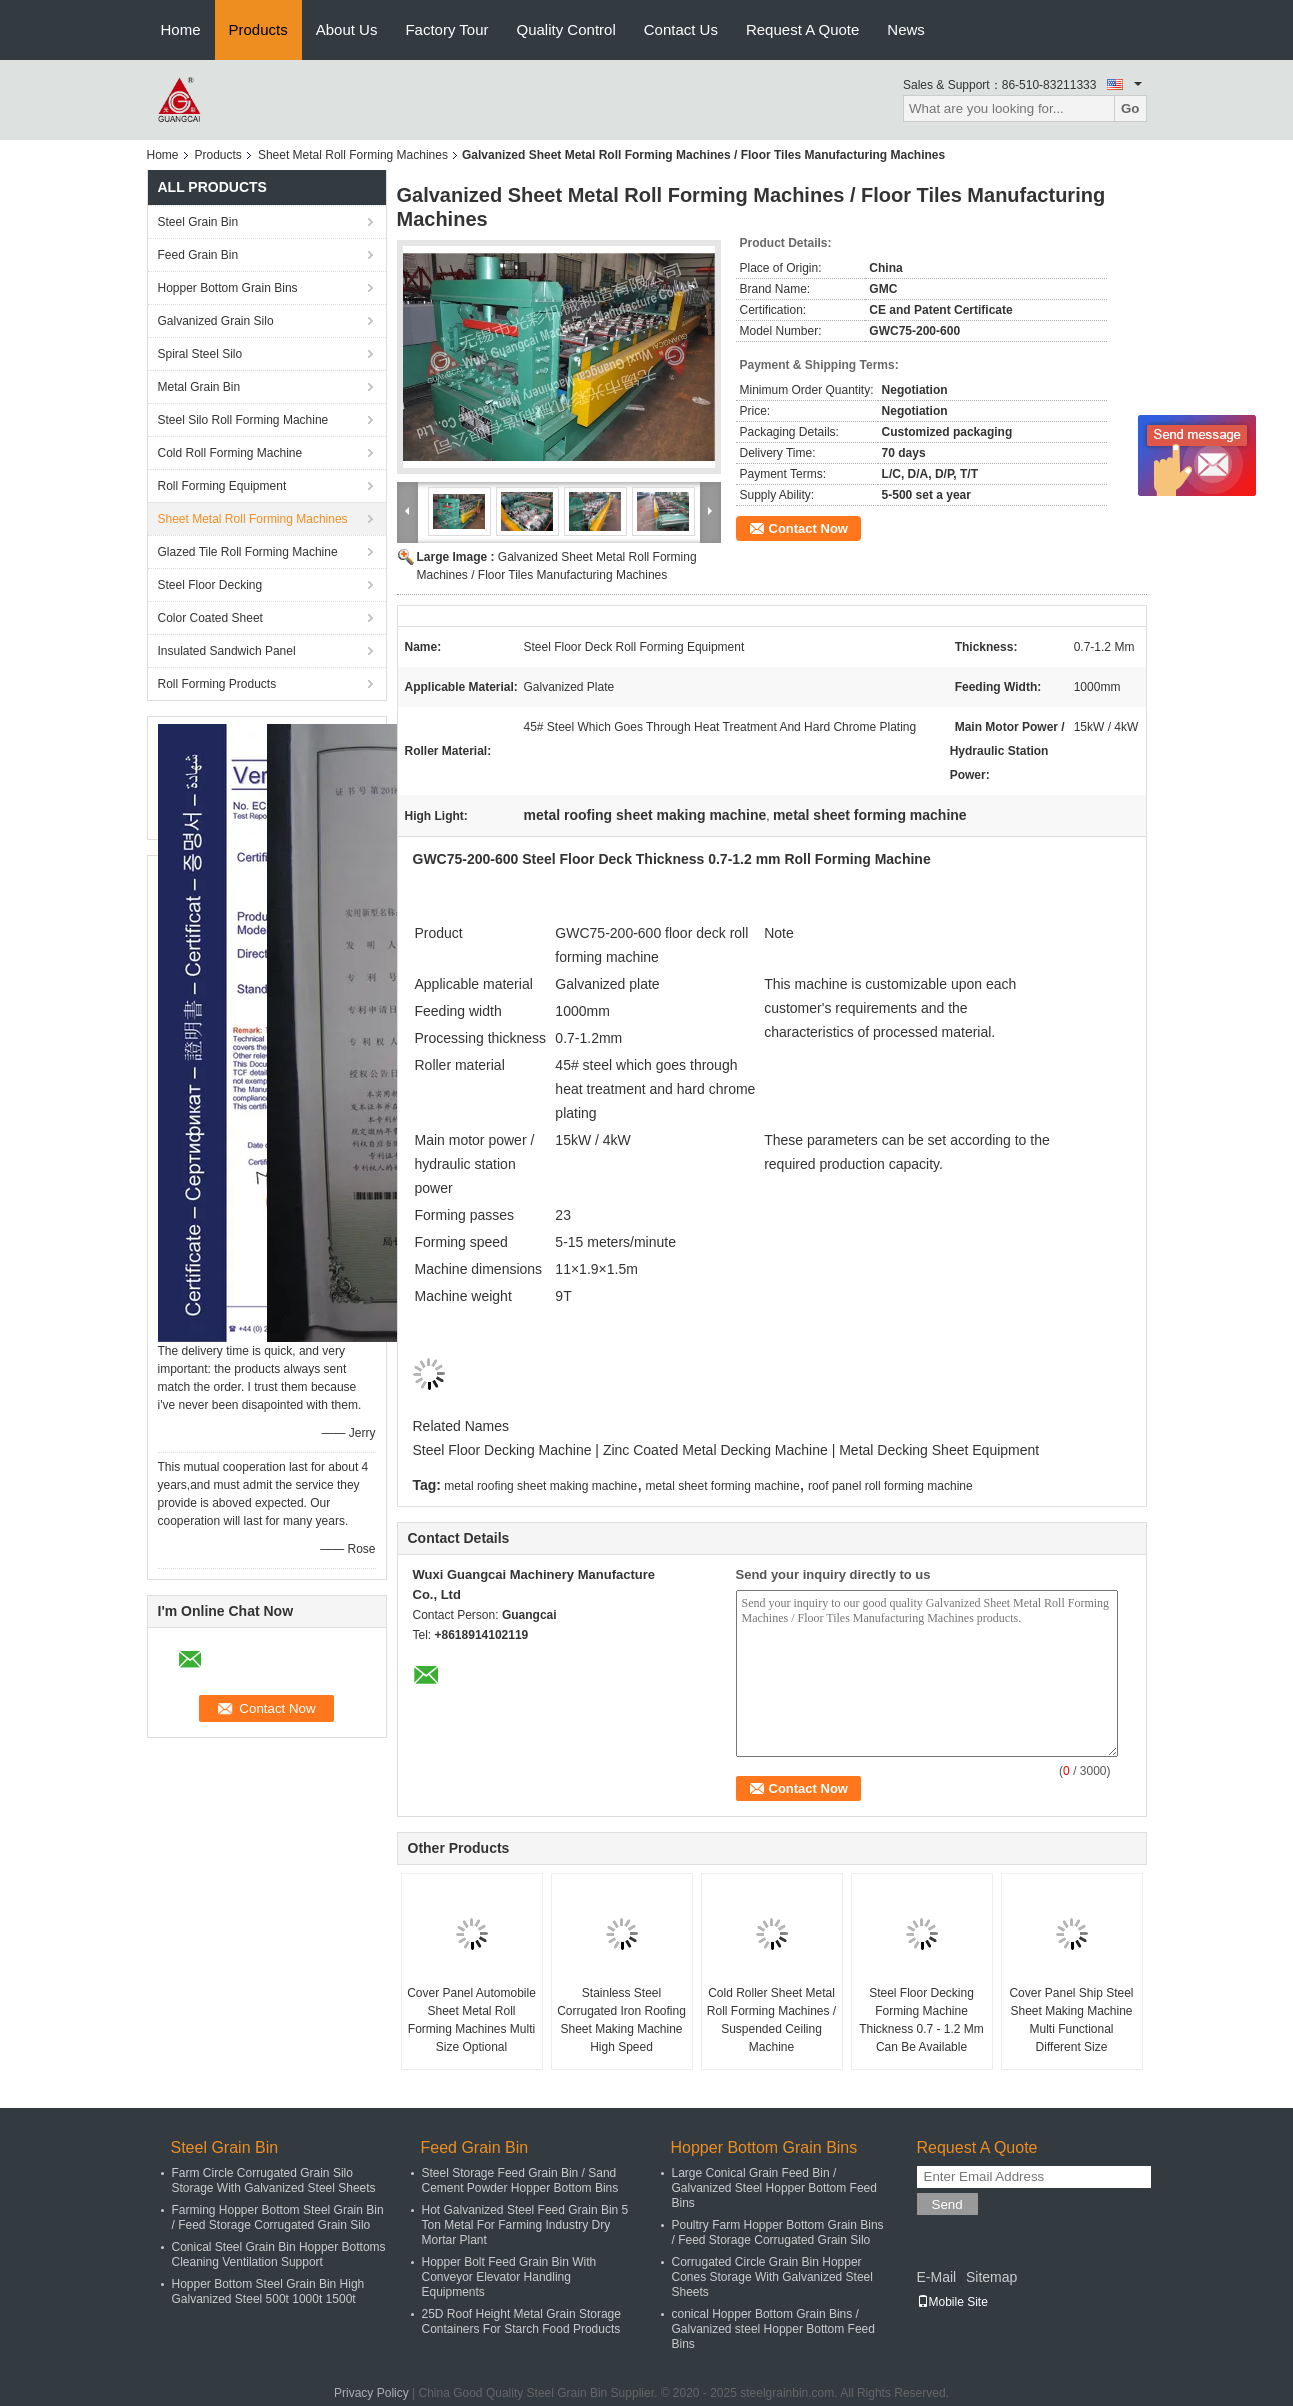  What do you see at coordinates (1071, 2020) in the screenshot?
I see `Cover Panel Ship Steel Sheet Making Machine Multi Functional Different Size` at bounding box center [1071, 2020].